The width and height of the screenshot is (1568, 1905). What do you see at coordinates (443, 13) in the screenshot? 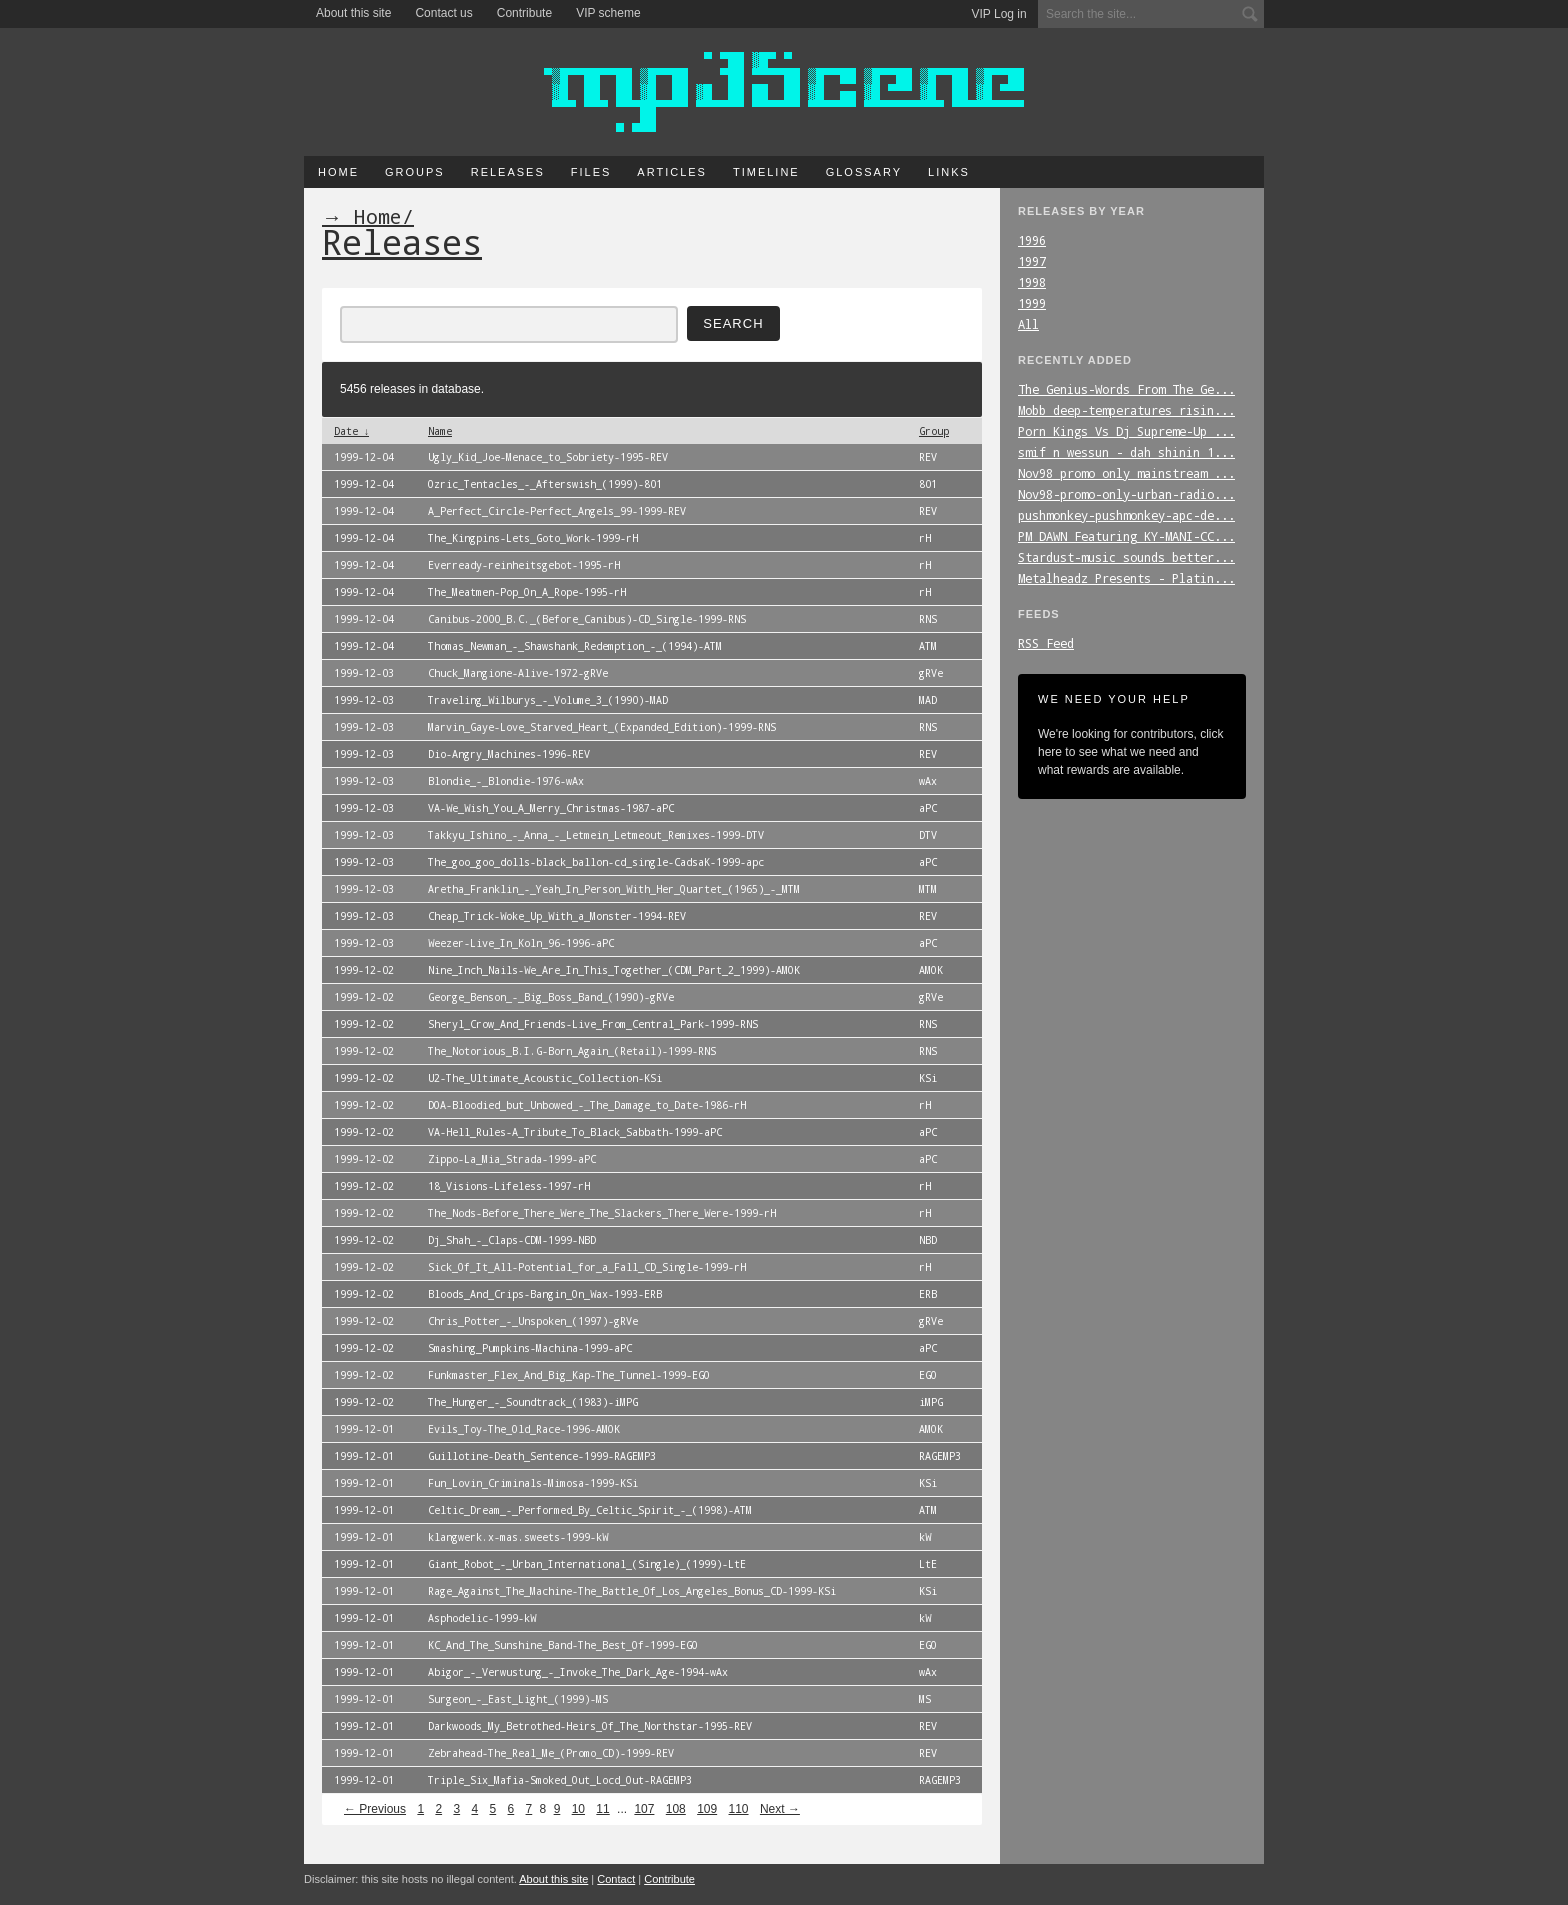
I see `Contact us` at bounding box center [443, 13].